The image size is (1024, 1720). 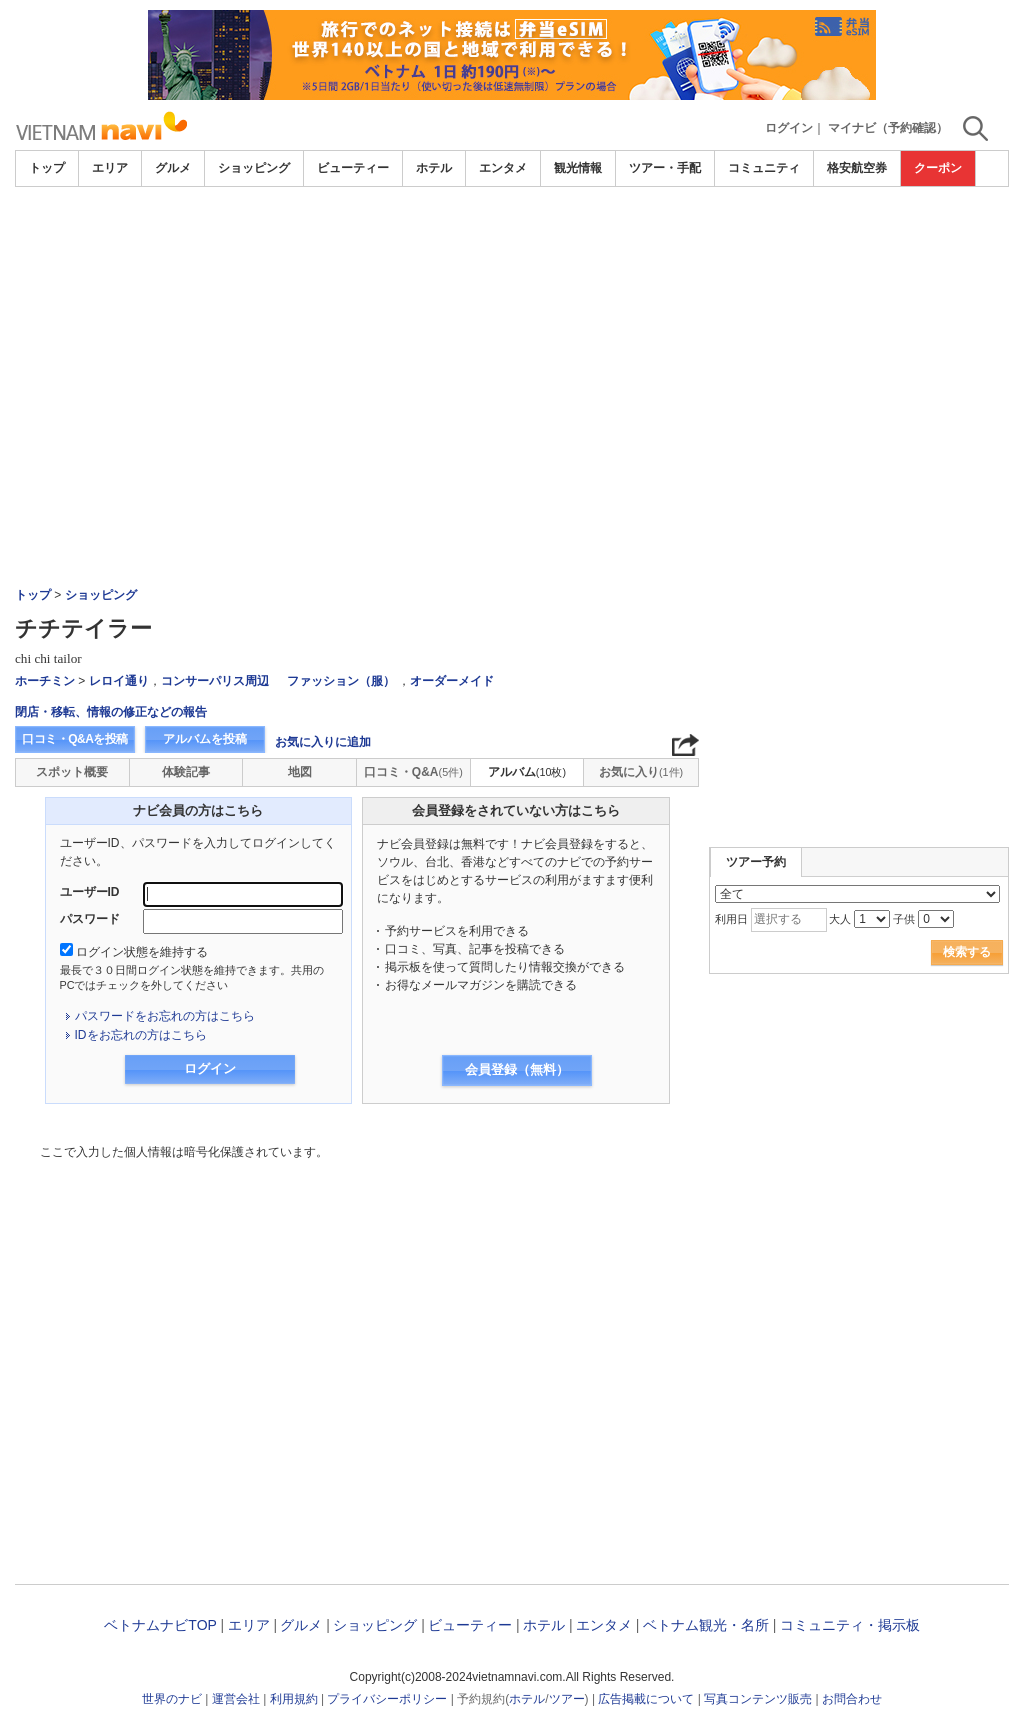 What do you see at coordinates (353, 168) in the screenshot?
I see `ビューティー` at bounding box center [353, 168].